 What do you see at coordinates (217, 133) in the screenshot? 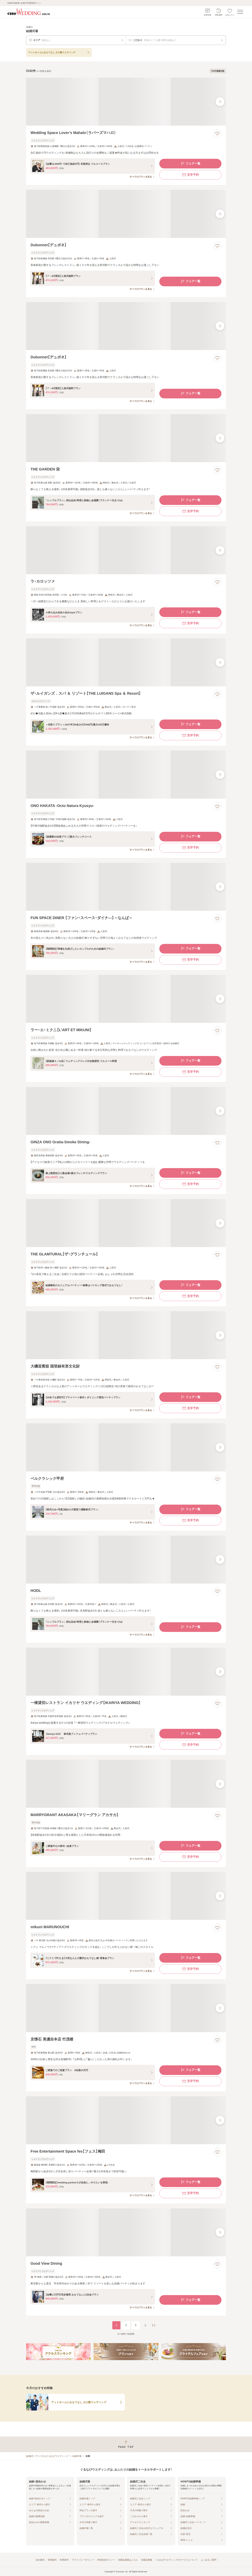
I see `[お気に入りに登録する]` at bounding box center [217, 133].